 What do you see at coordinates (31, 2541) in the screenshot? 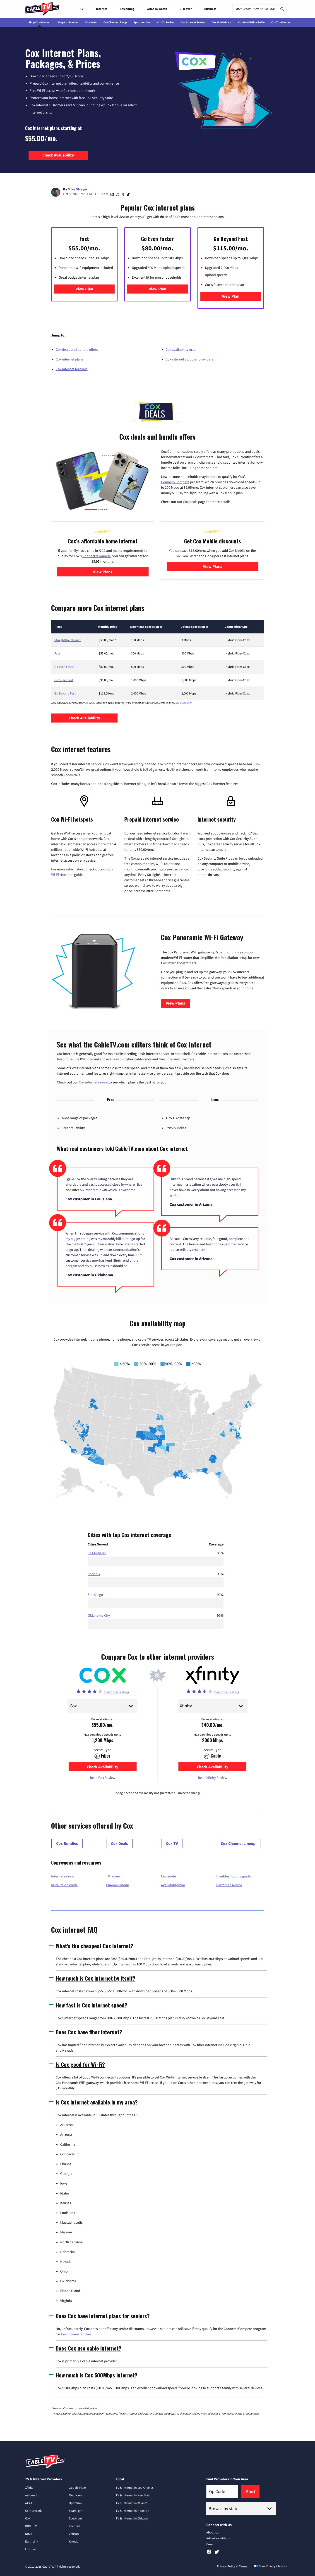
I see `EarthLink` at bounding box center [31, 2541].